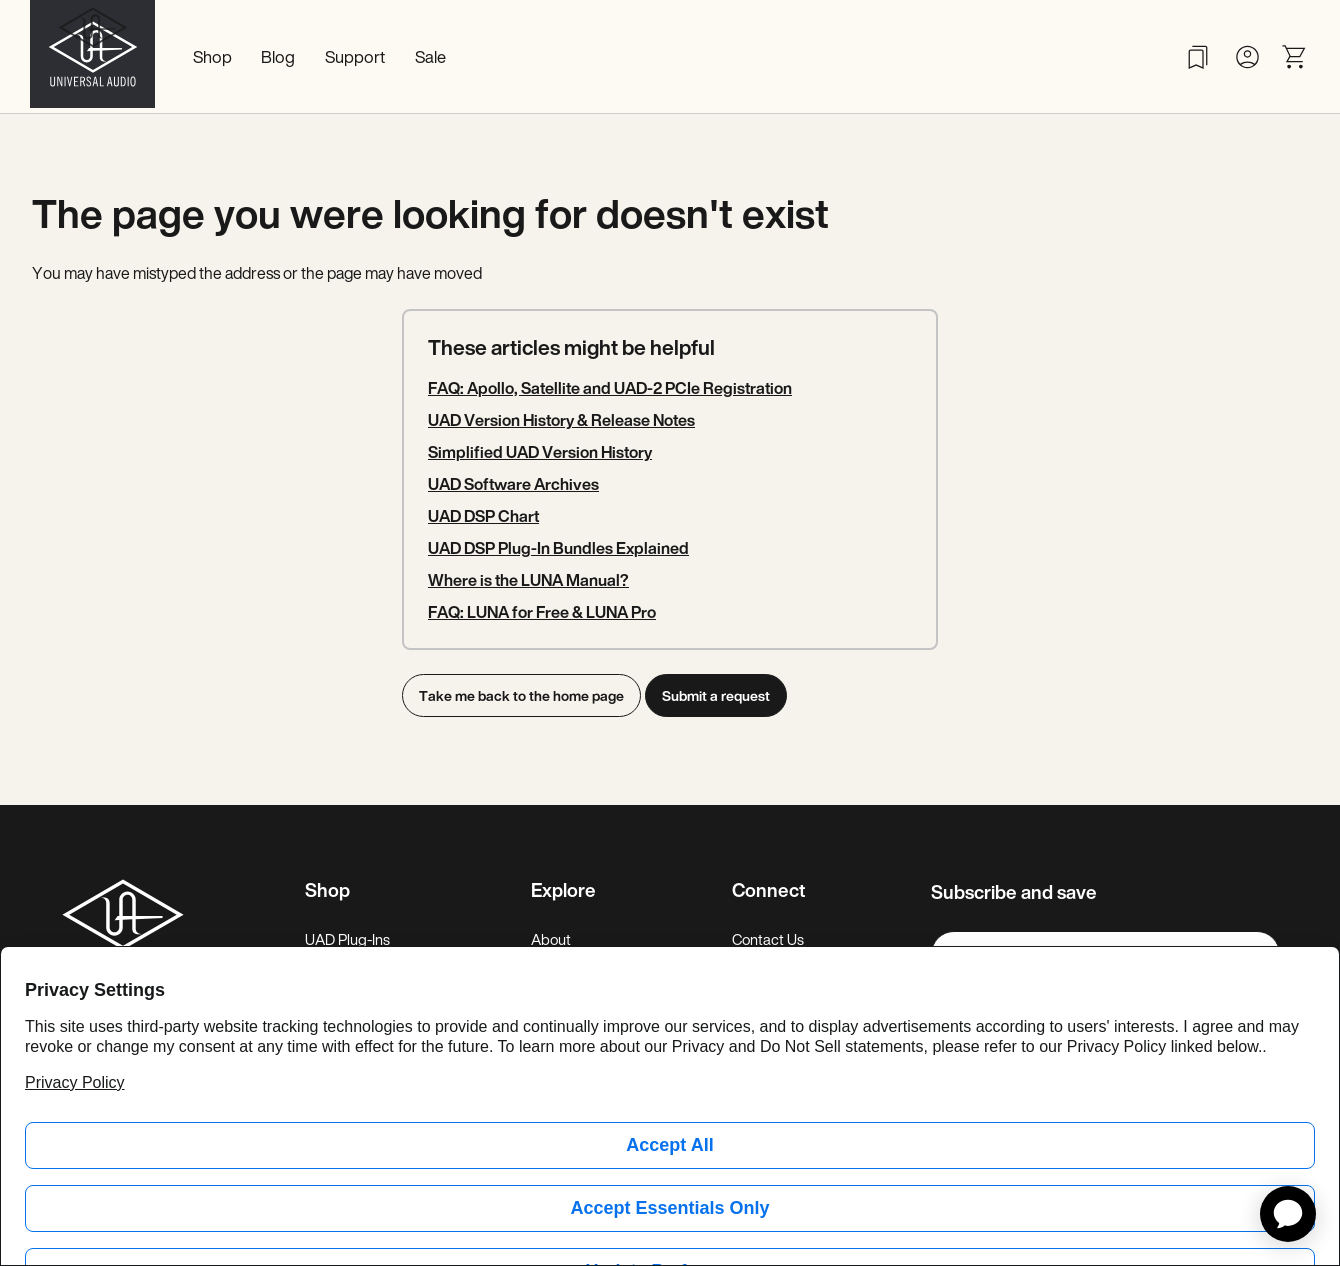 Image resolution: width=1340 pixels, height=1266 pixels. I want to click on Blog, so click(278, 56).